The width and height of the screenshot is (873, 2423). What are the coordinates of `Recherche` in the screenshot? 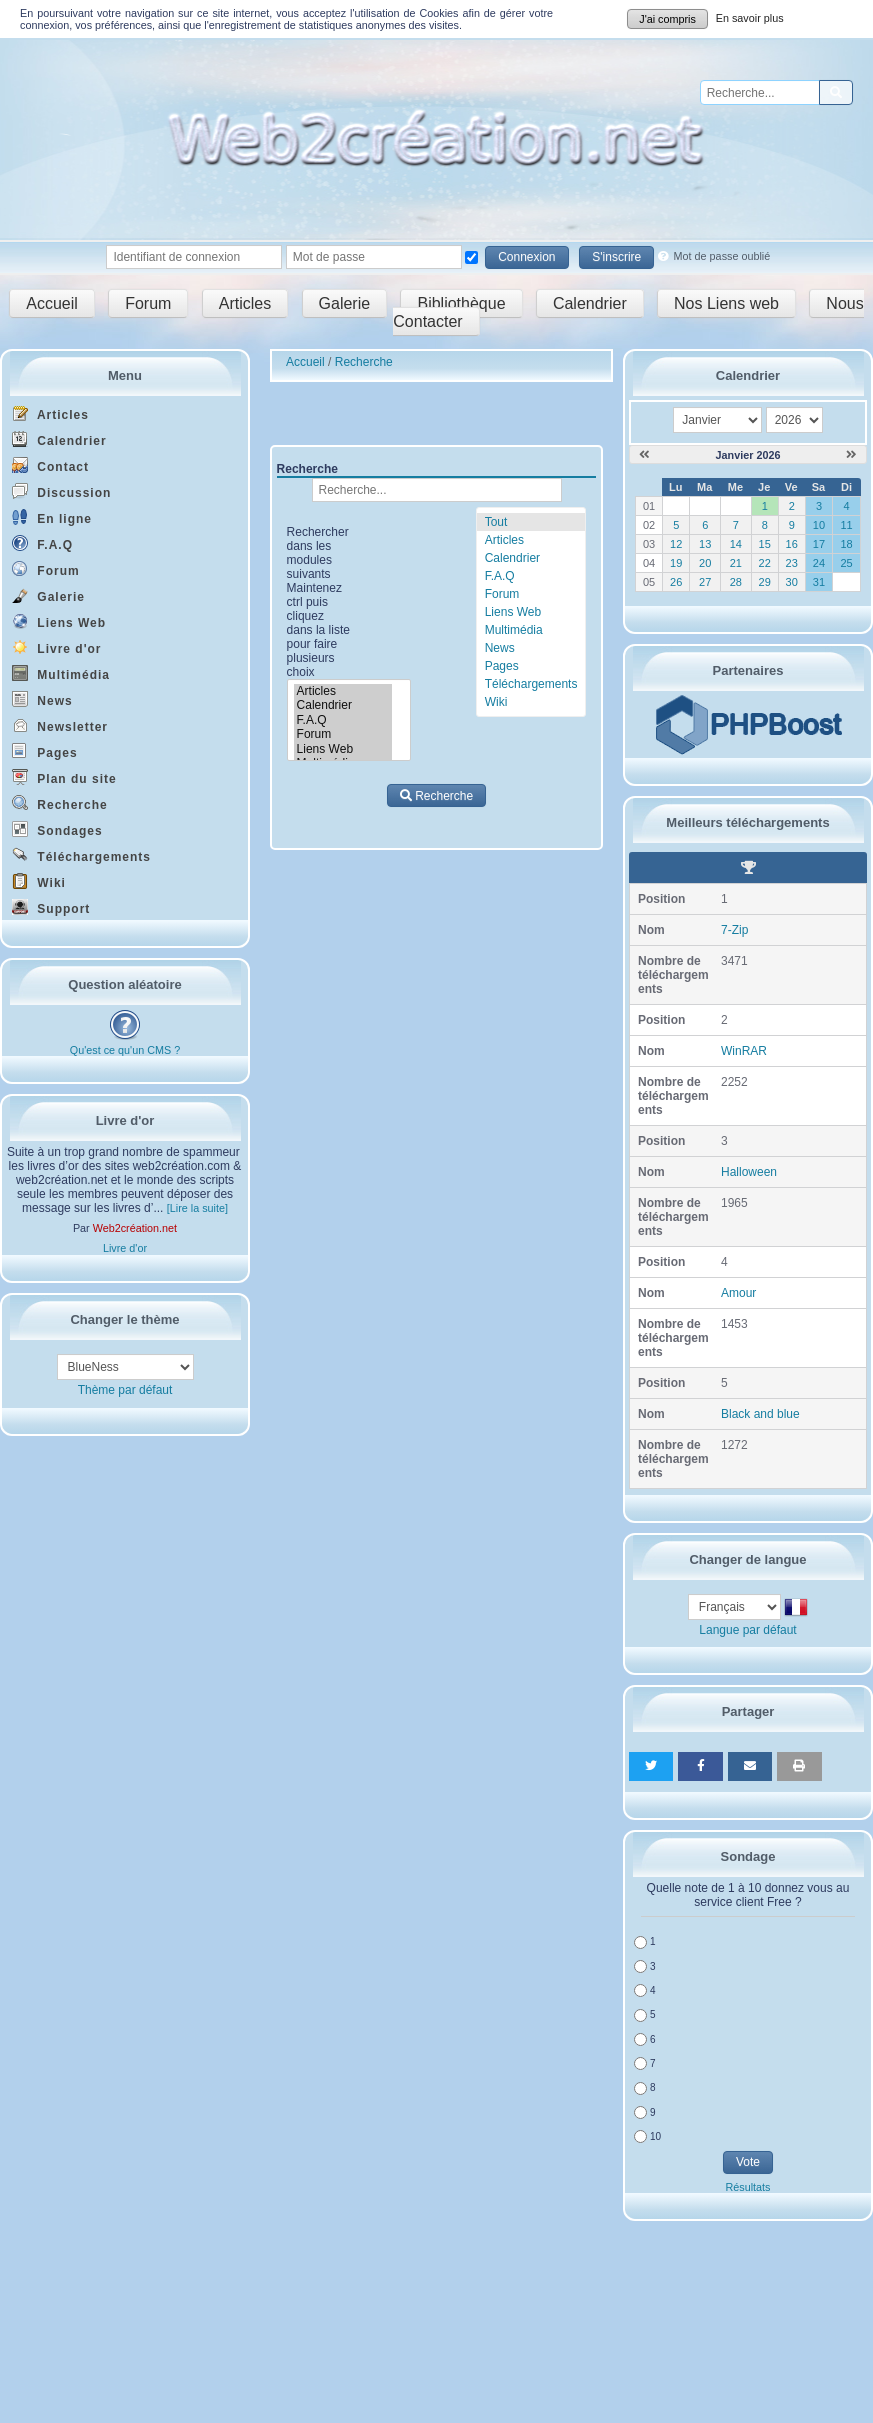 It's located at (60, 803).